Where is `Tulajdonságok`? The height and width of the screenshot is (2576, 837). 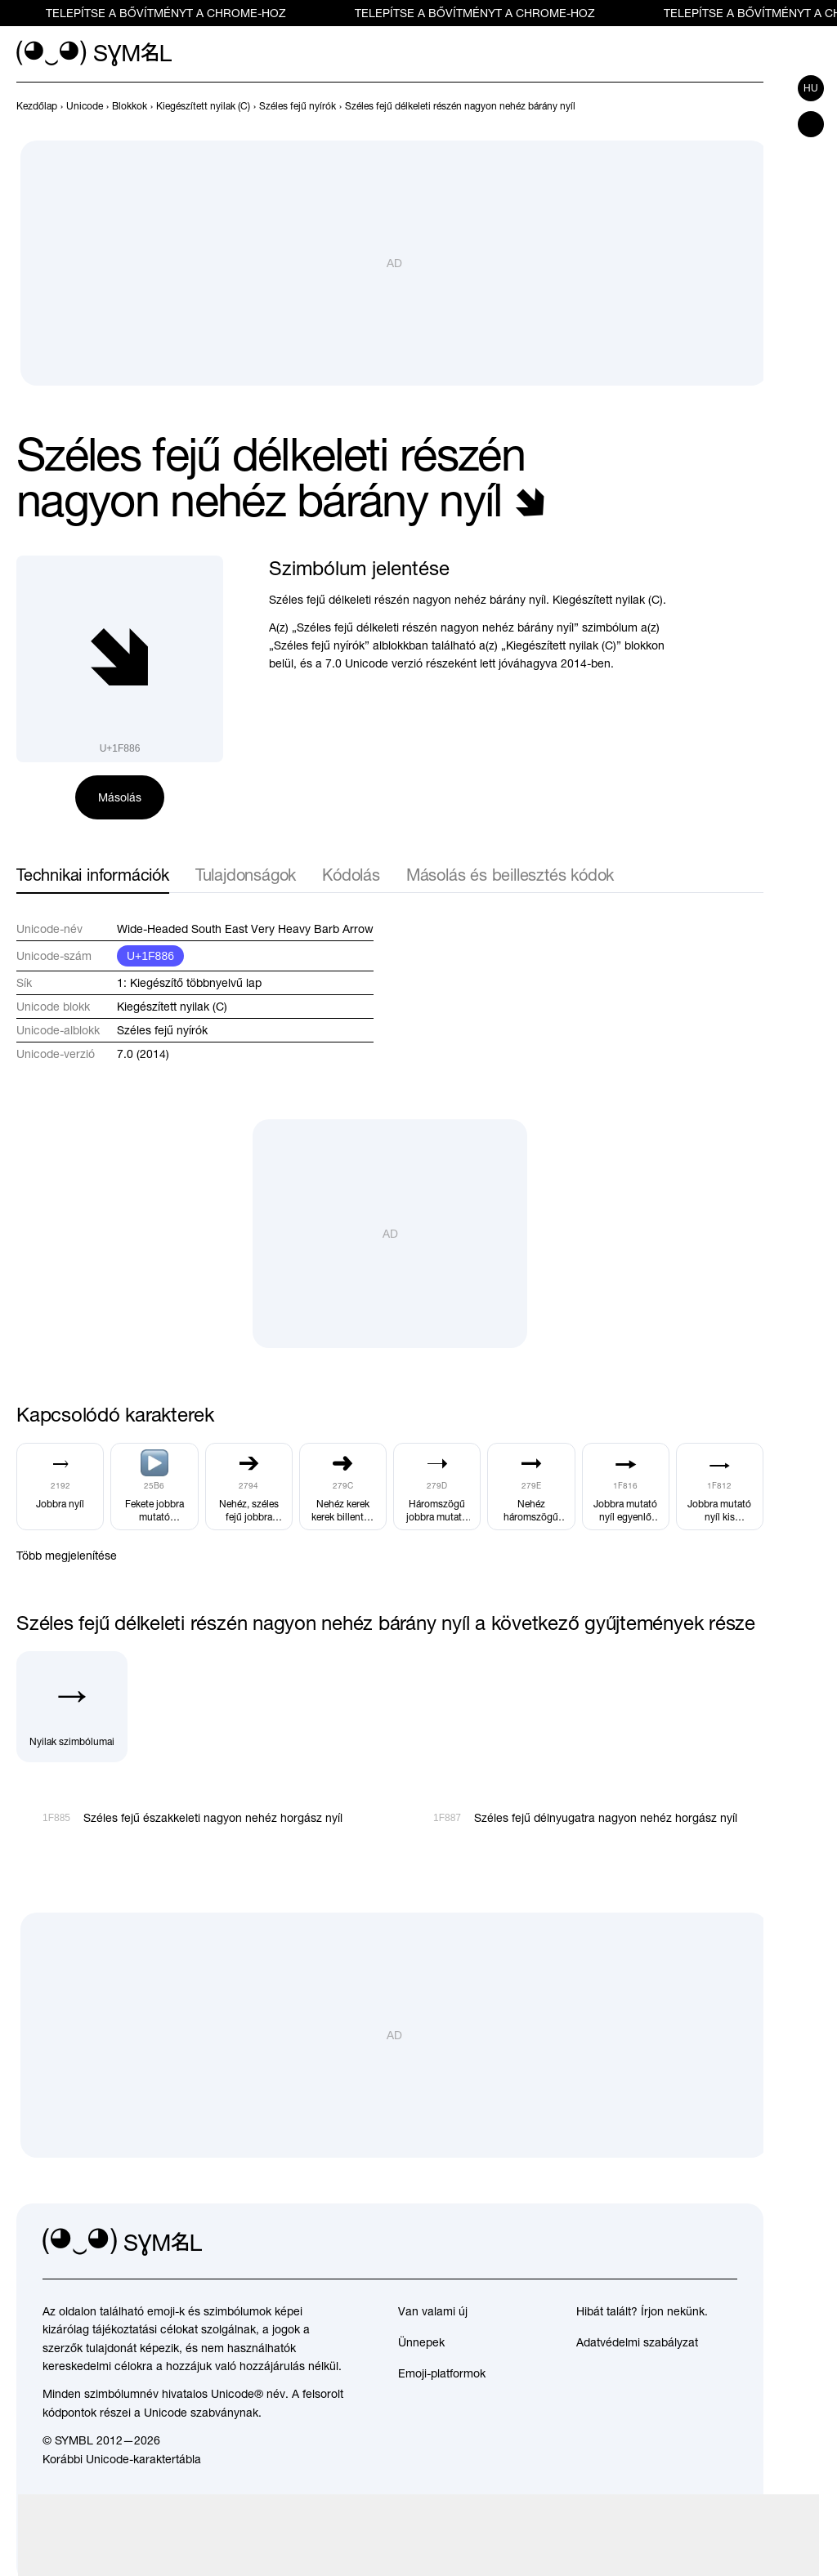
Tulajdonságok is located at coordinates (245, 874).